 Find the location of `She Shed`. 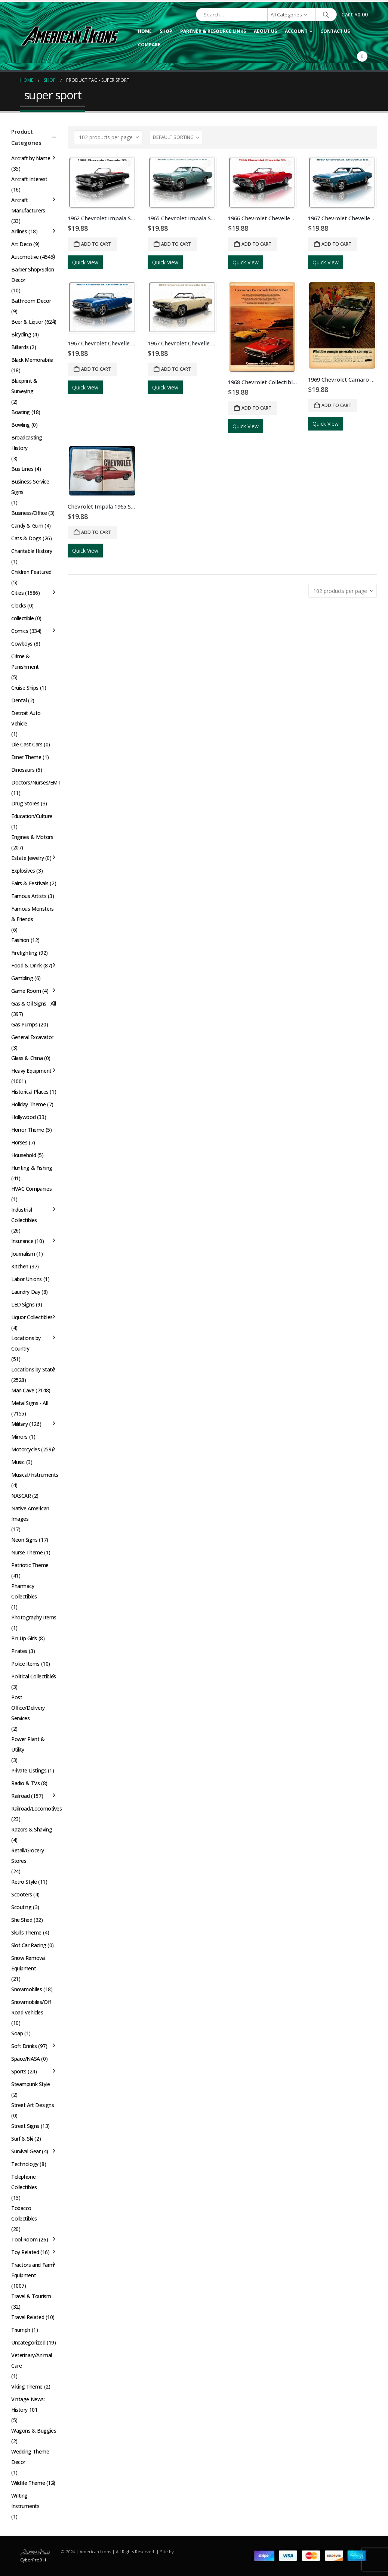

She Shed is located at coordinates (22, 1919).